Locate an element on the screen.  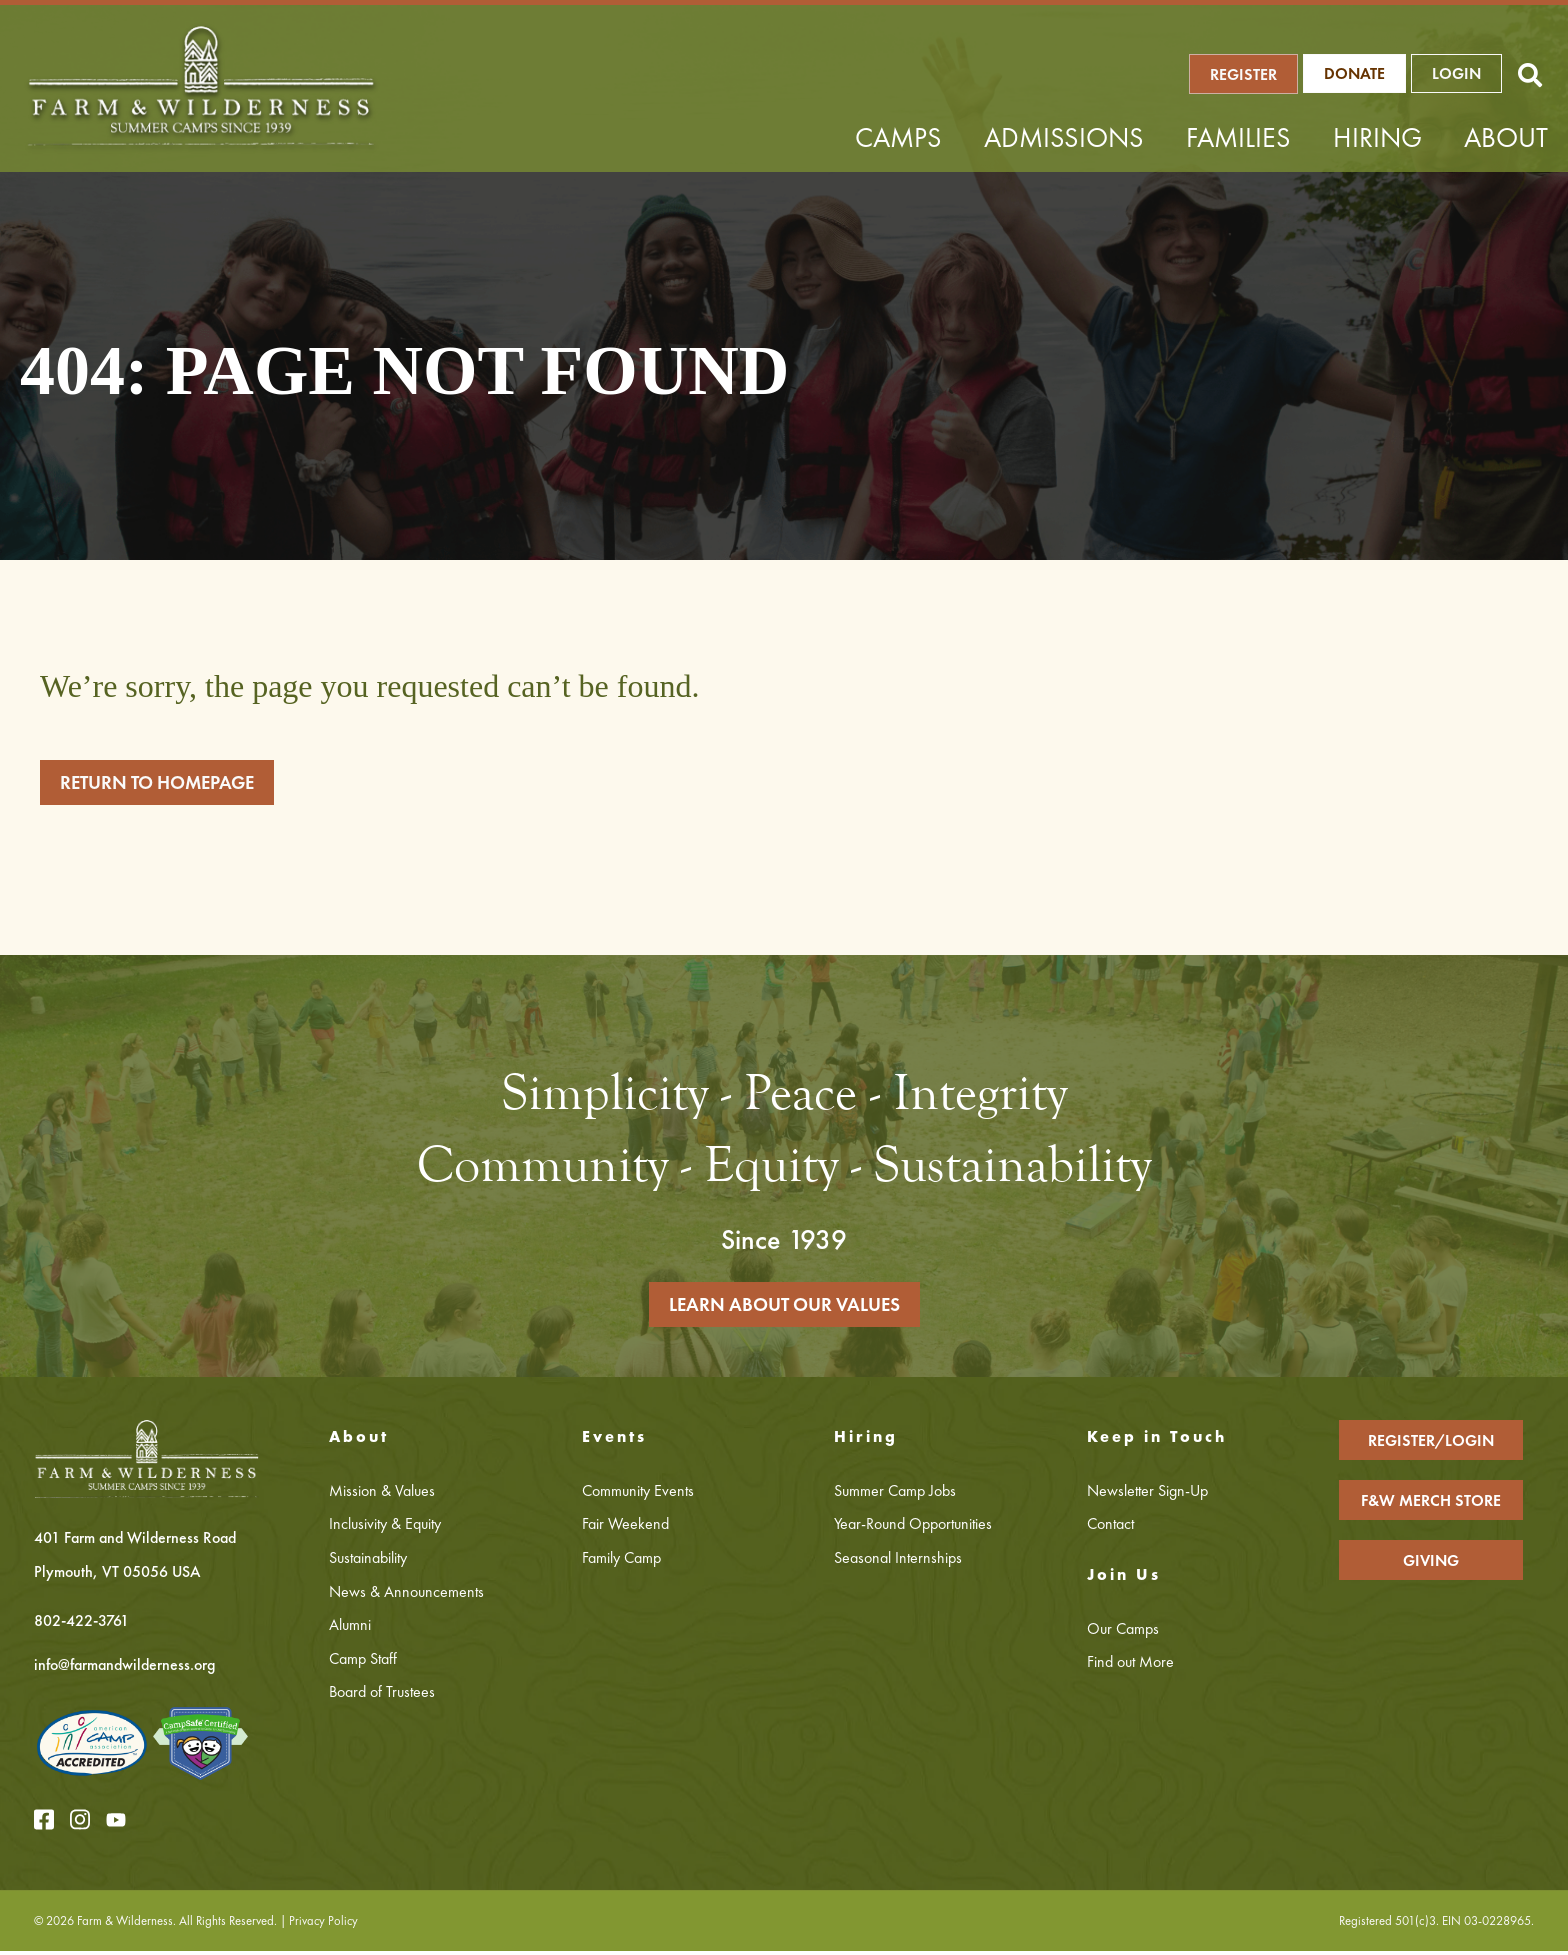
Alumni [menuitem] is located at coordinates (350, 1629).